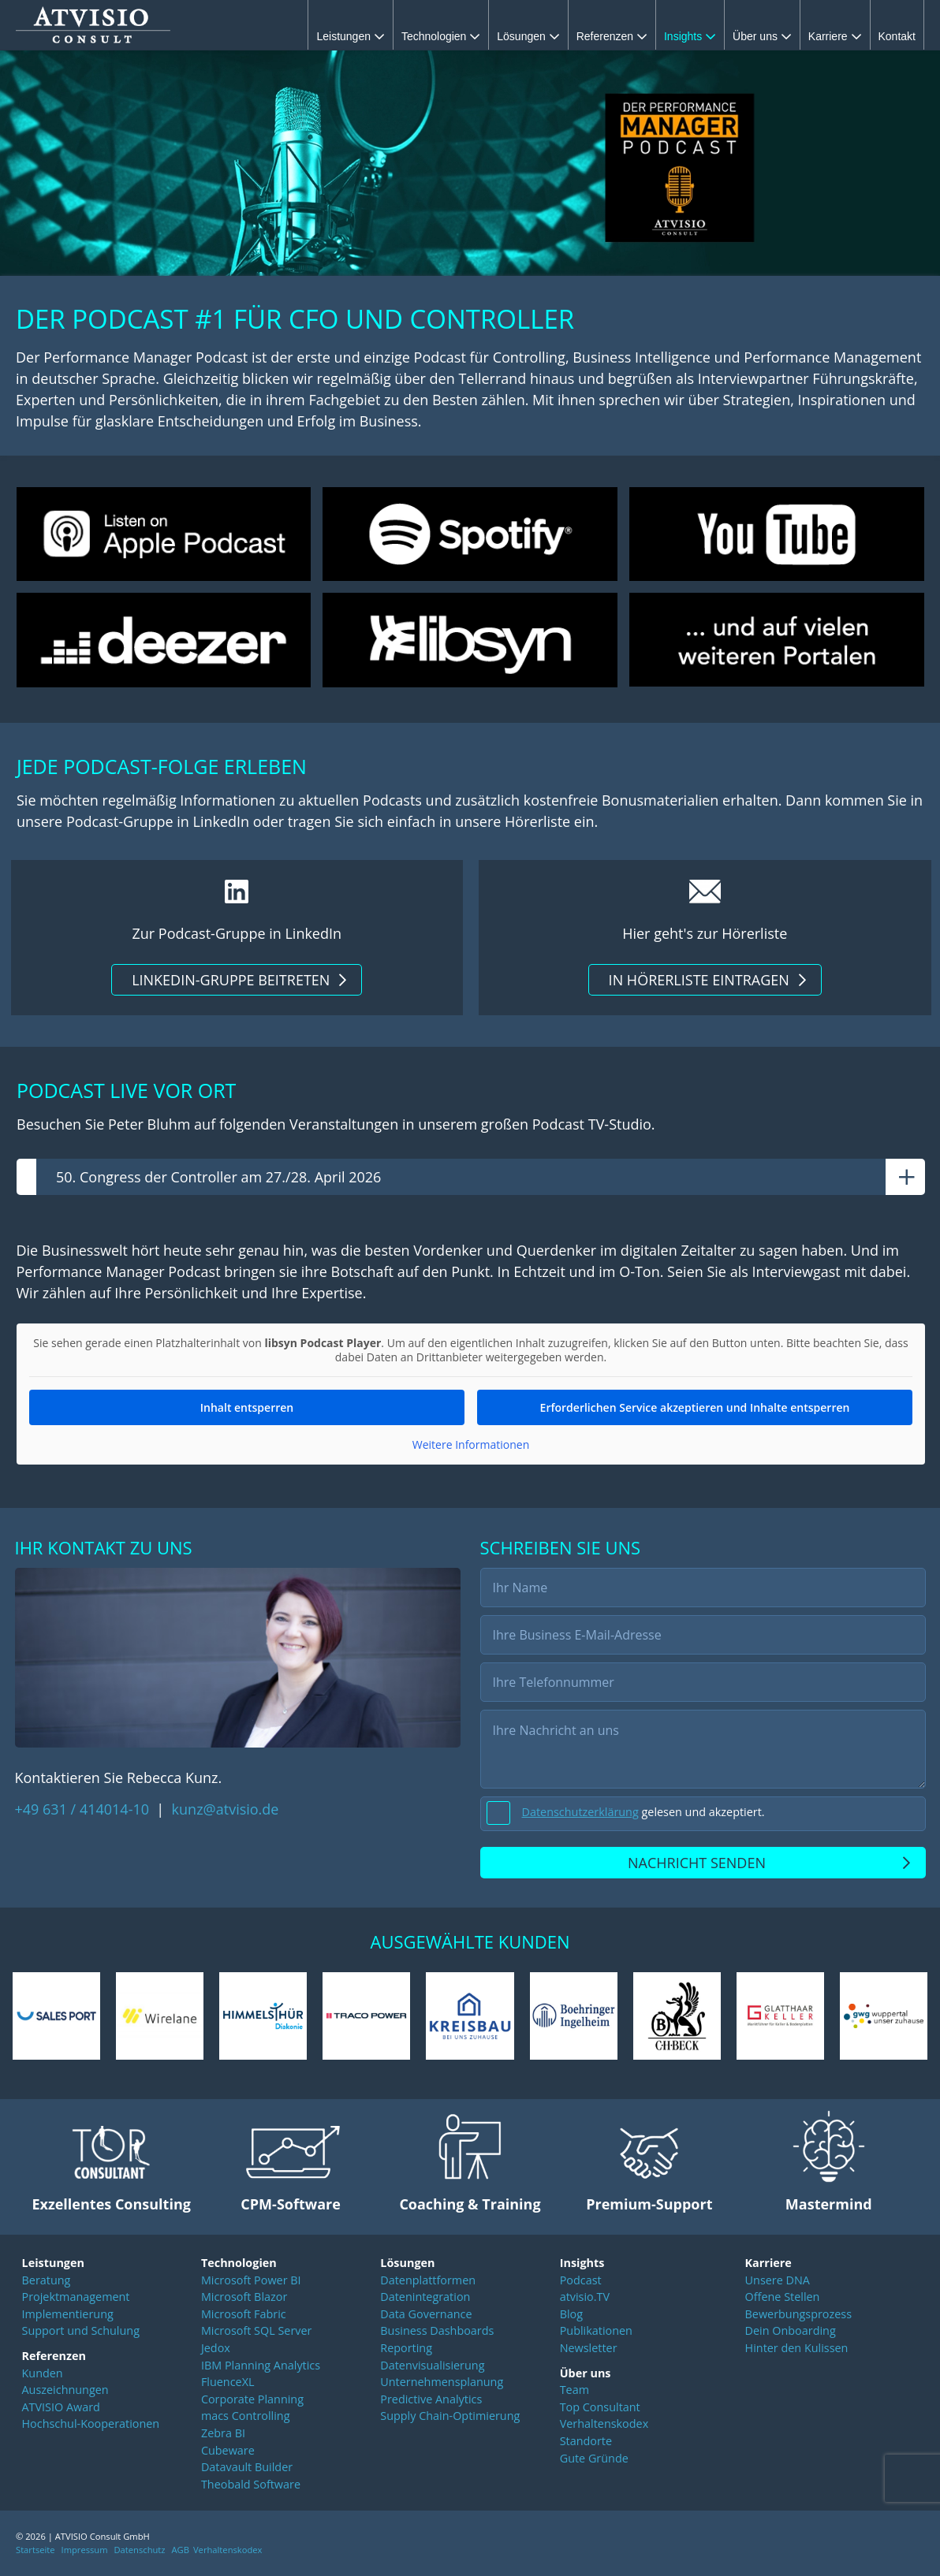 This screenshot has width=940, height=2576. What do you see at coordinates (61, 2409) in the screenshot?
I see `ATVISIO Award` at bounding box center [61, 2409].